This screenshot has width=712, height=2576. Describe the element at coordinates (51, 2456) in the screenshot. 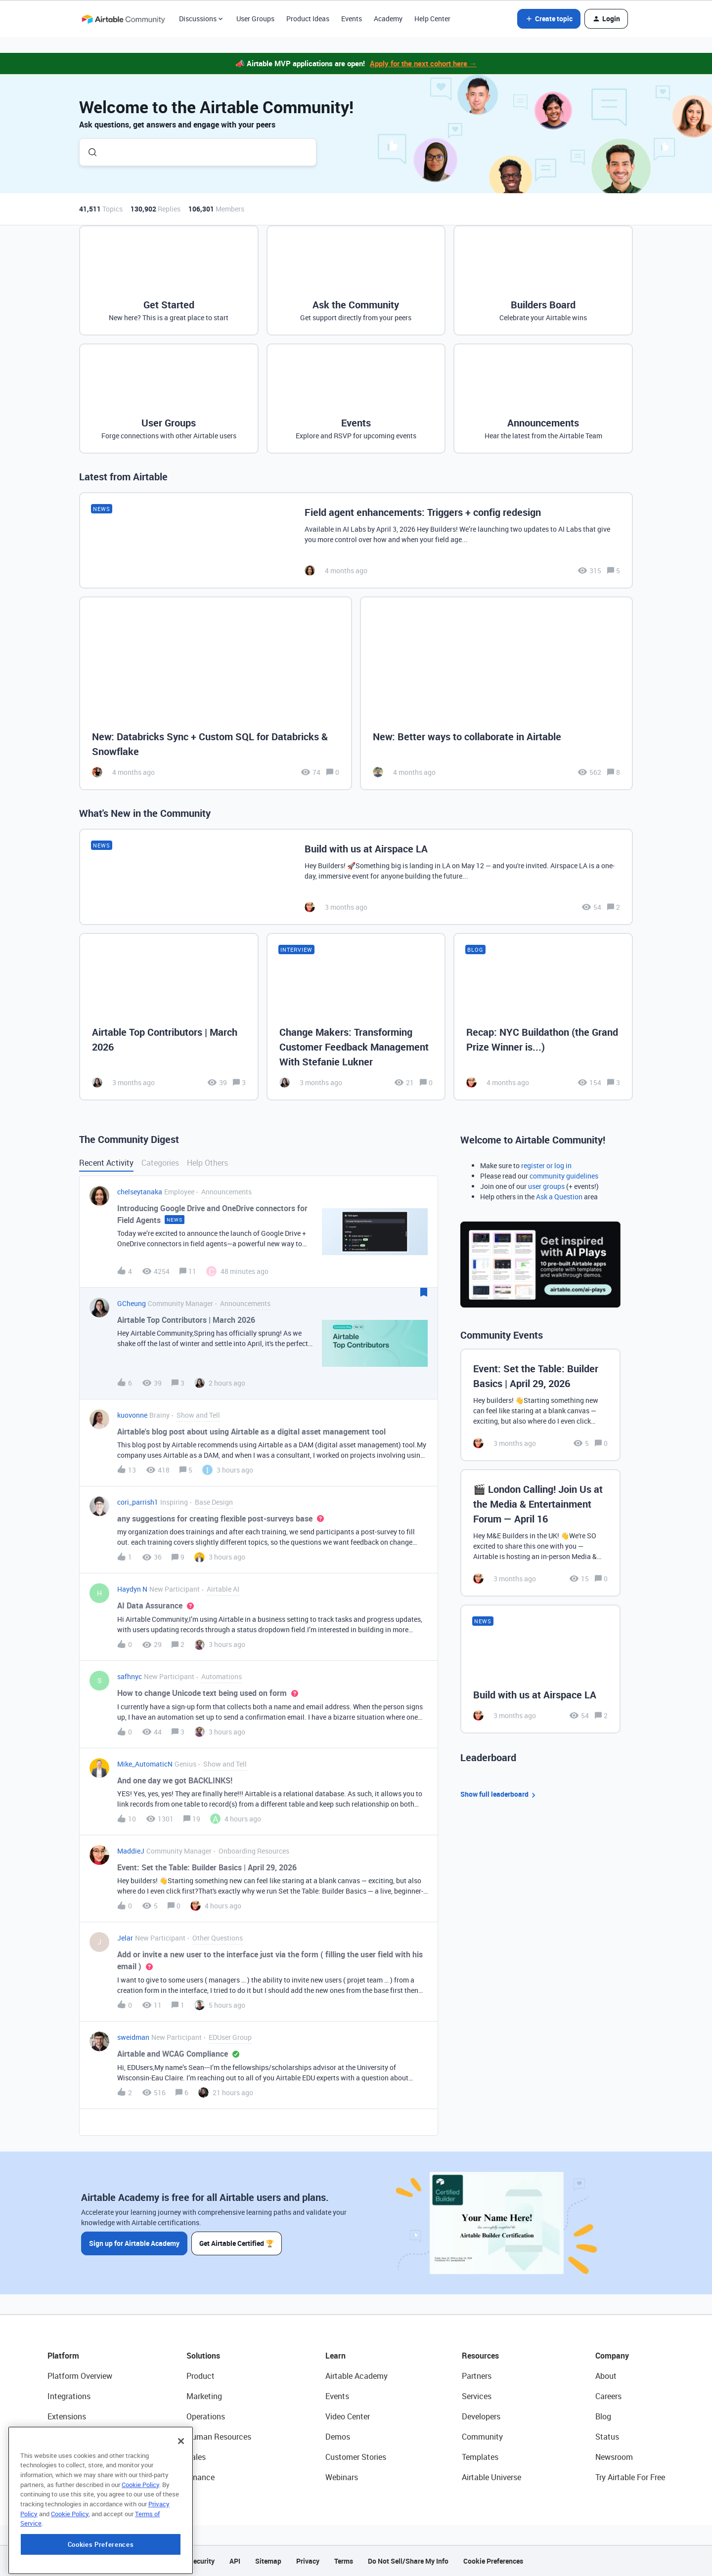

I see `AI` at that location.